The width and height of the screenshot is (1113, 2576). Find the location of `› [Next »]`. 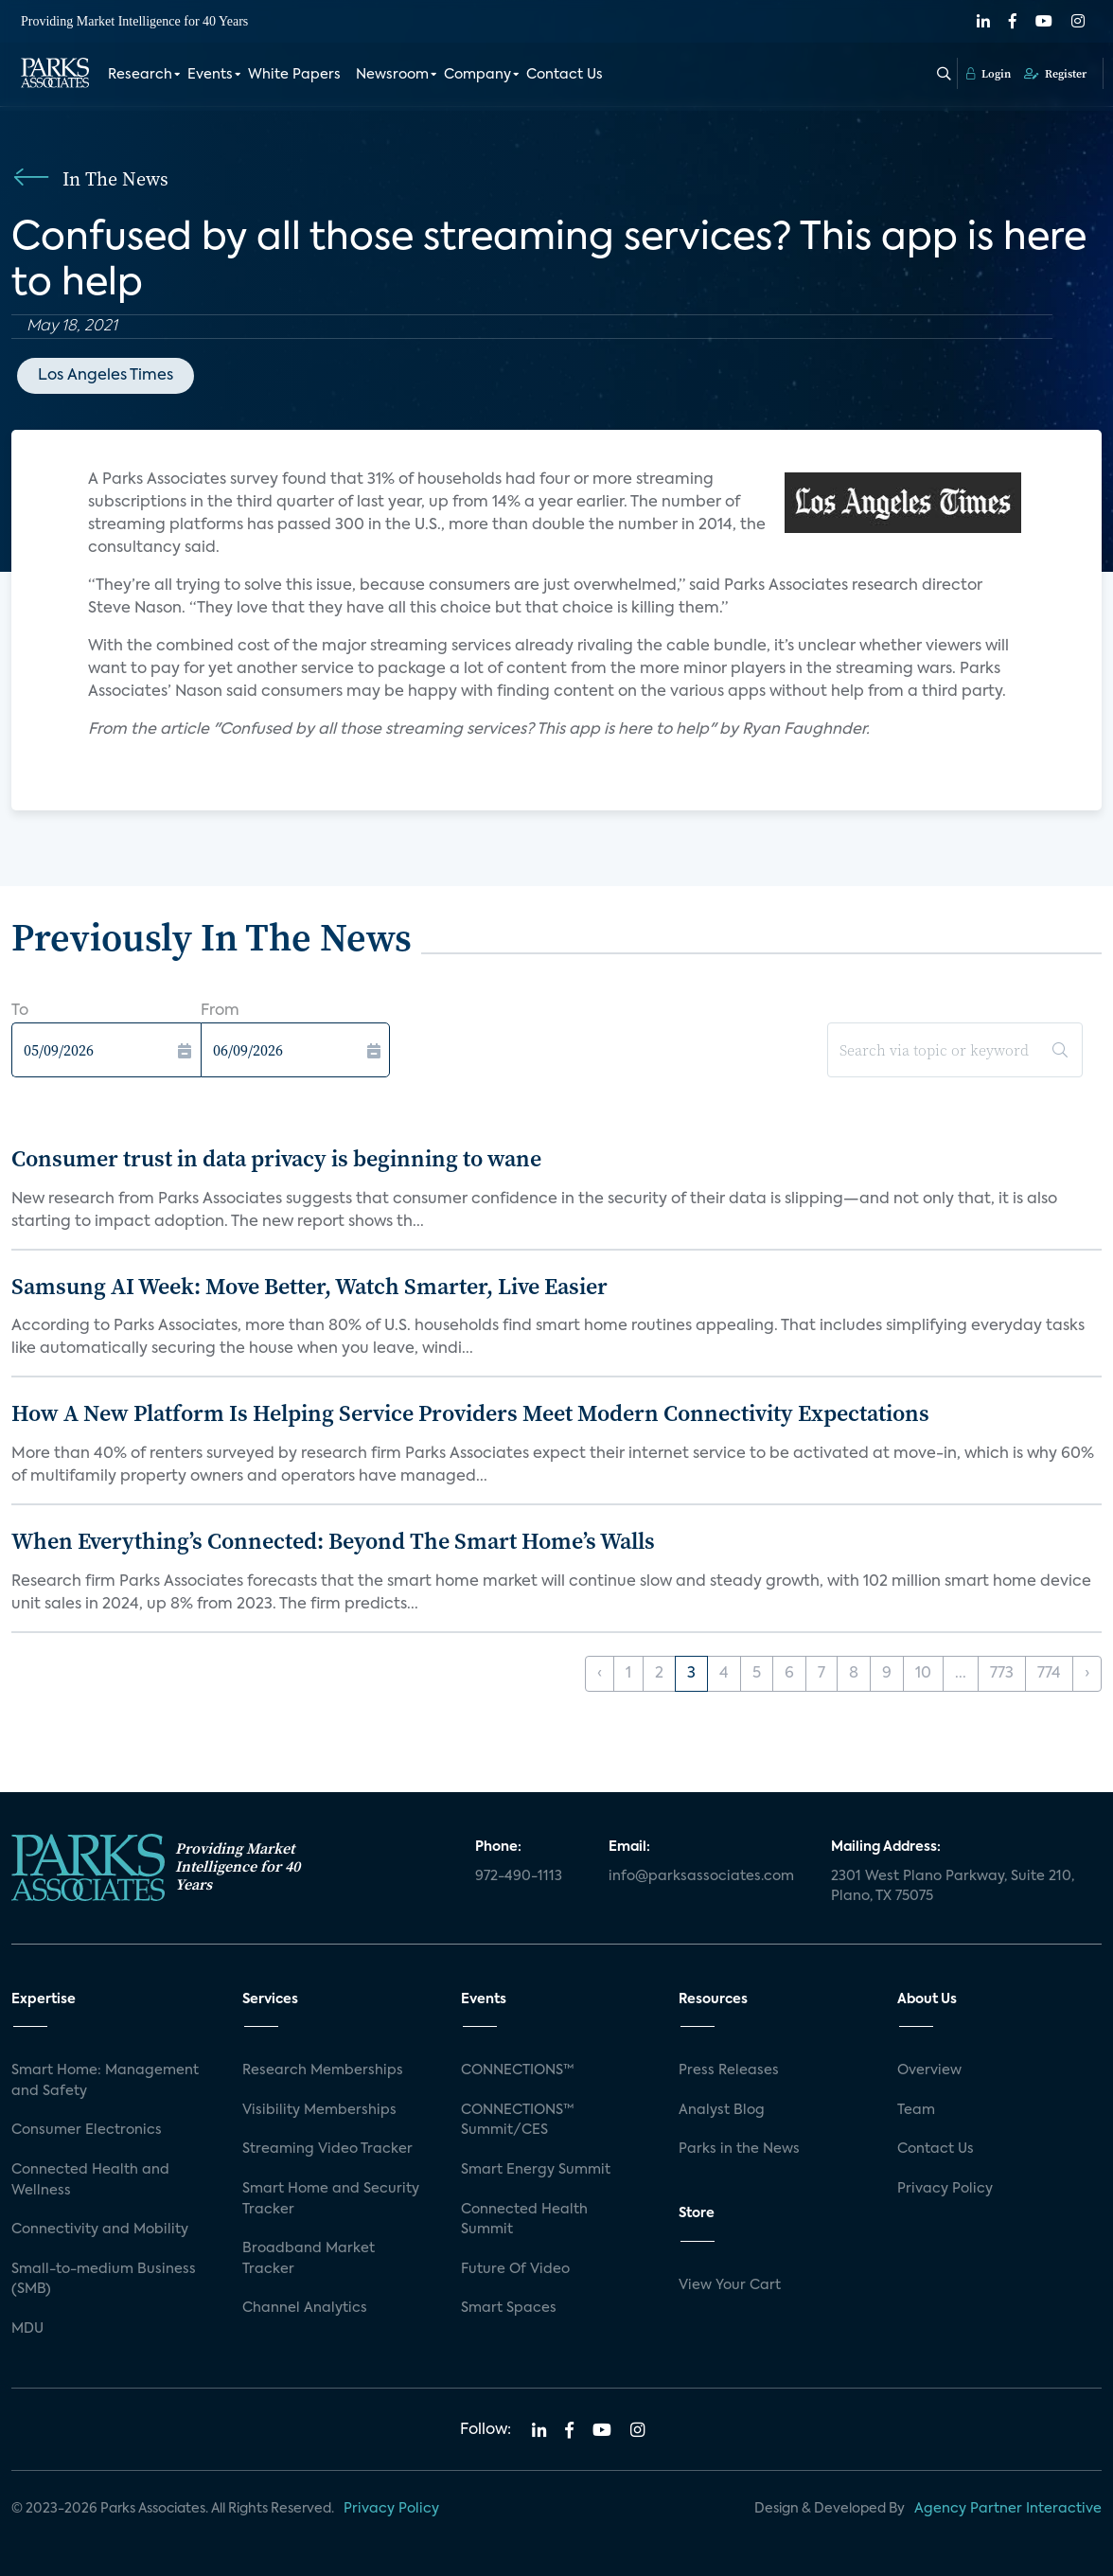

› [Next »] is located at coordinates (1087, 1673).